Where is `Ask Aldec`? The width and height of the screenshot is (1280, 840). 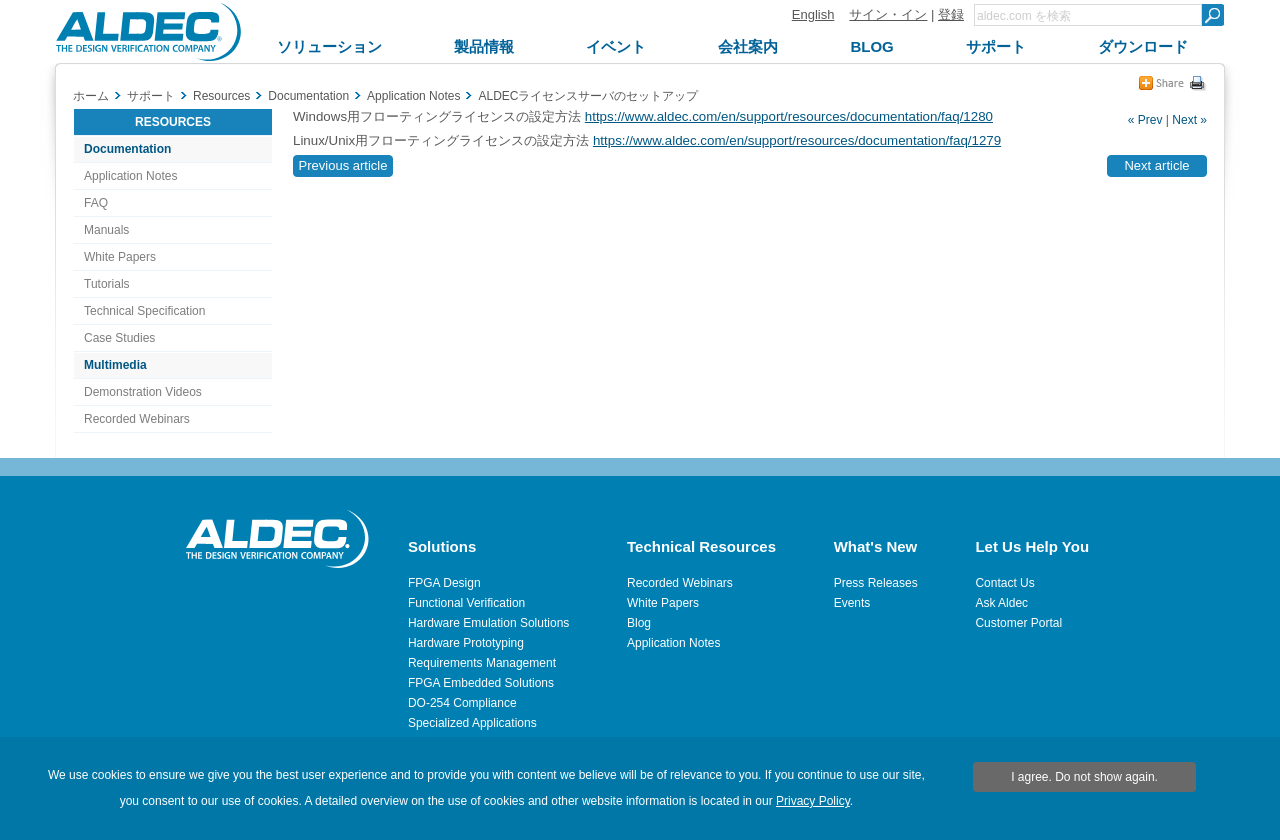 Ask Aldec is located at coordinates (1001, 603).